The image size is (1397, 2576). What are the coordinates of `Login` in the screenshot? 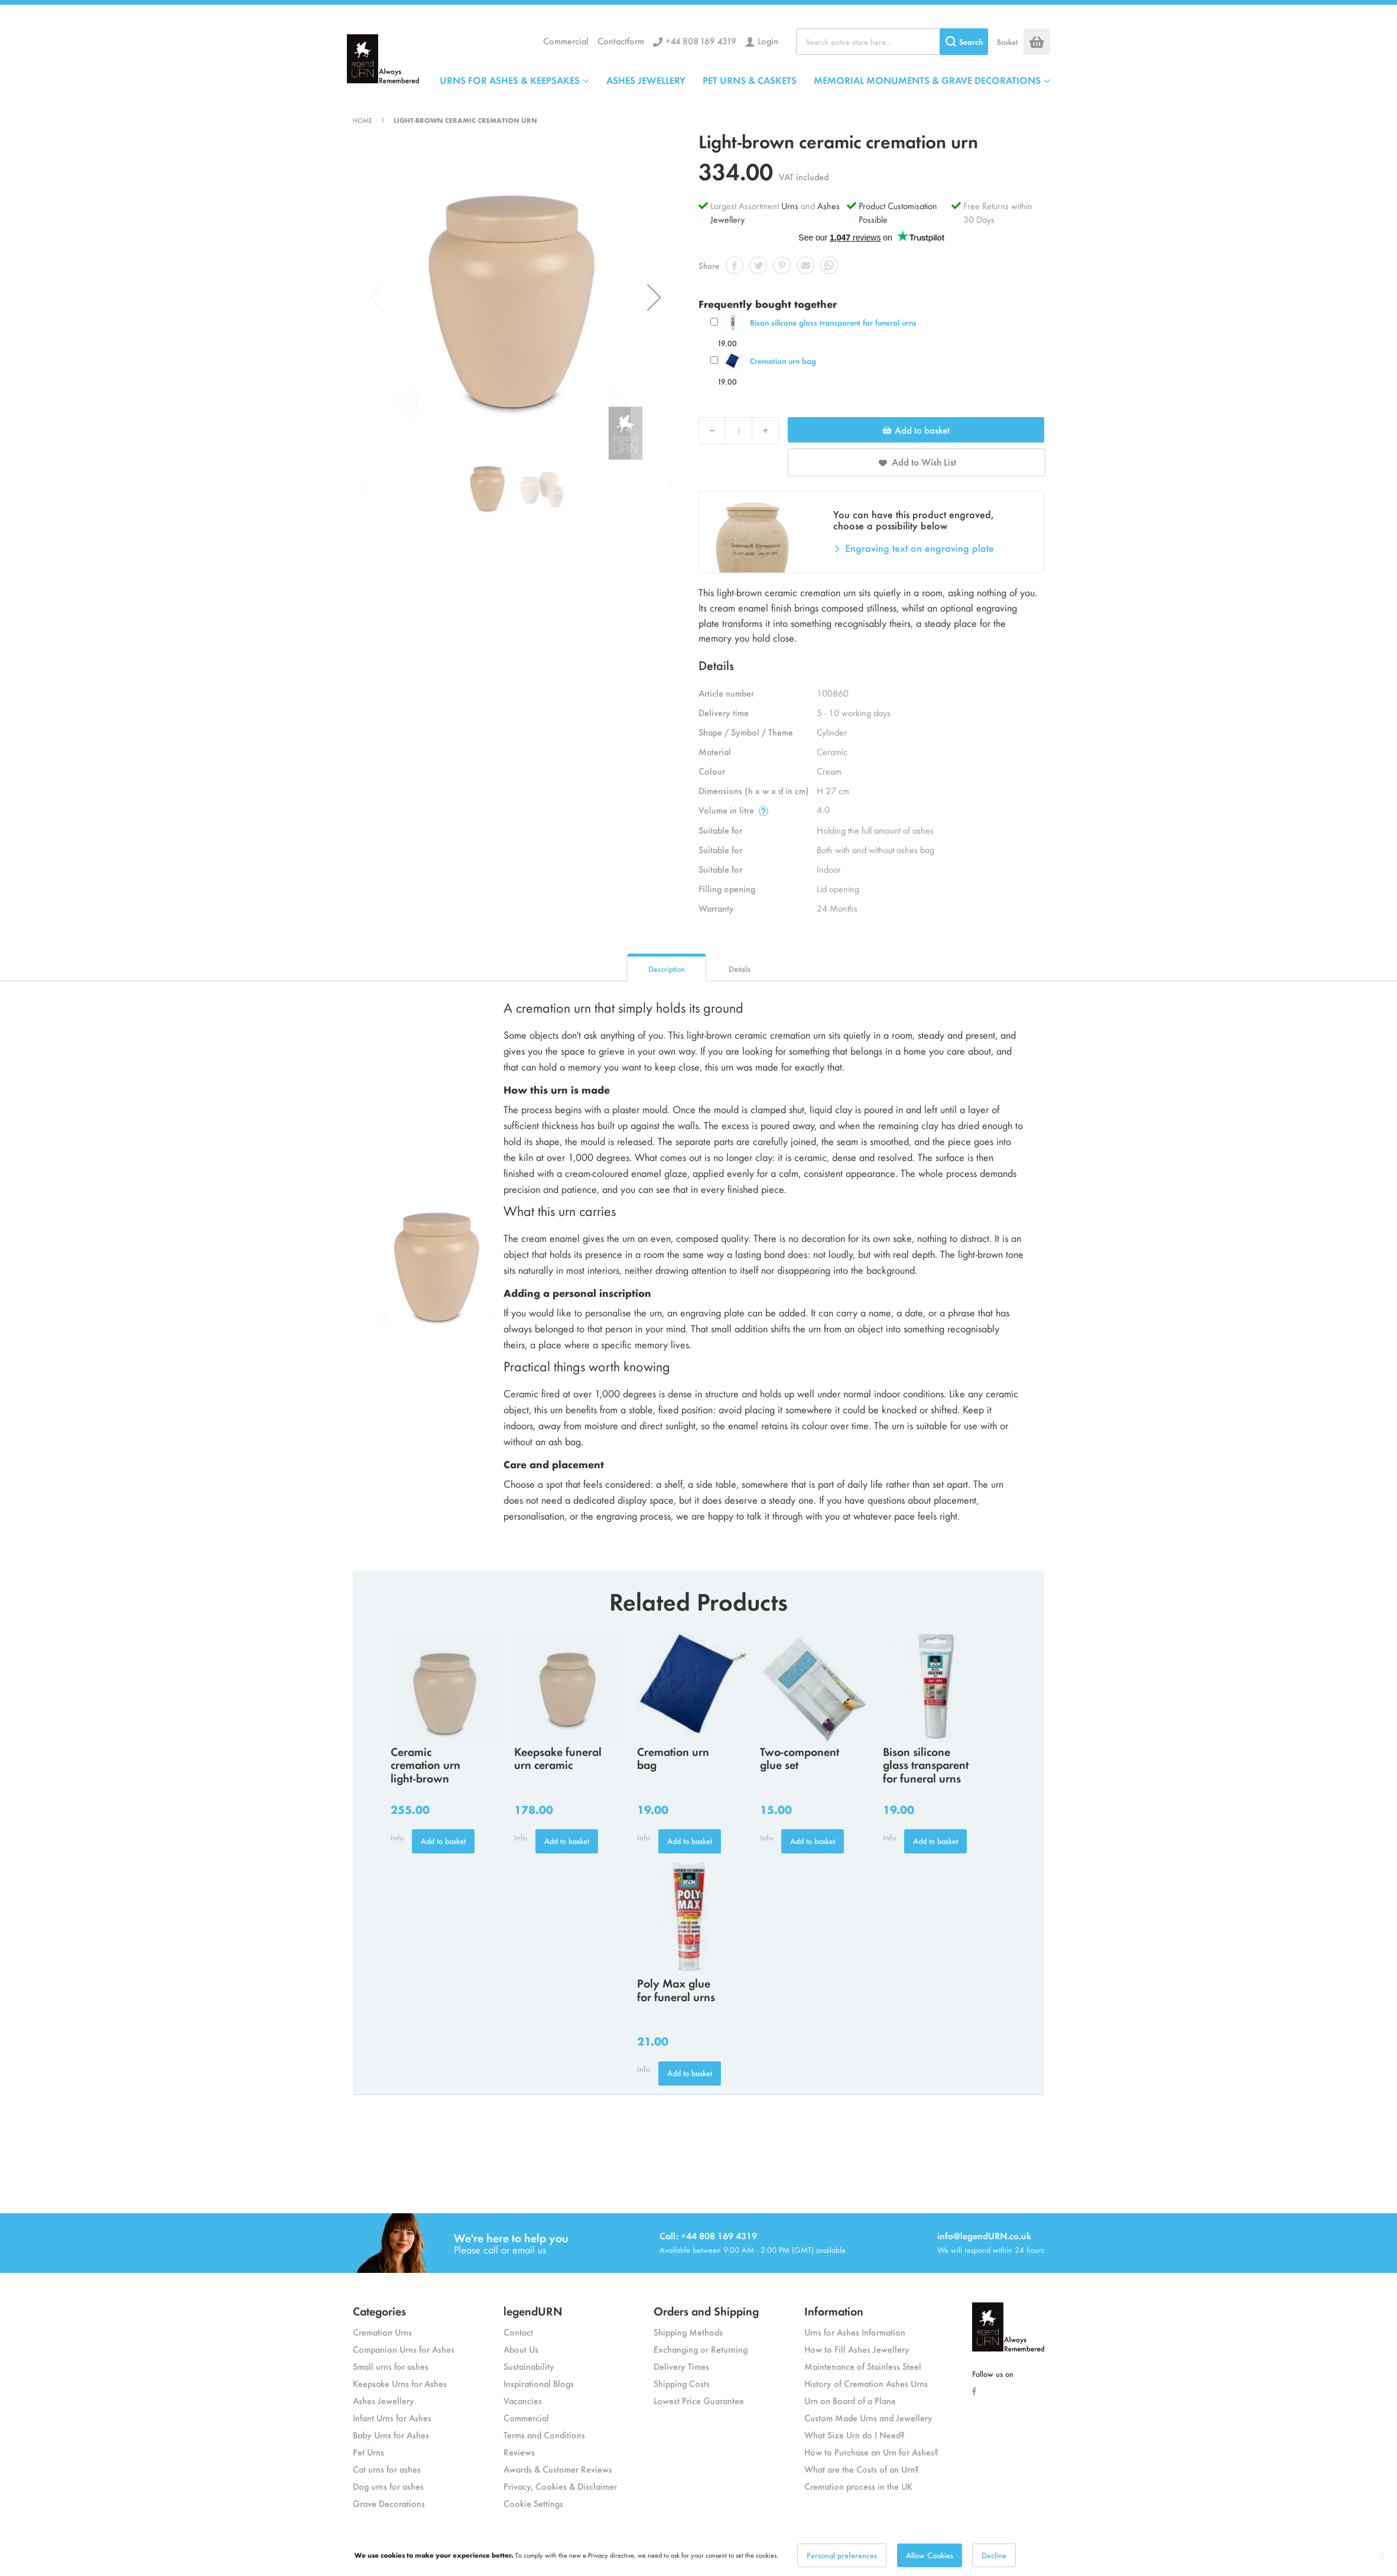 It's located at (768, 40).